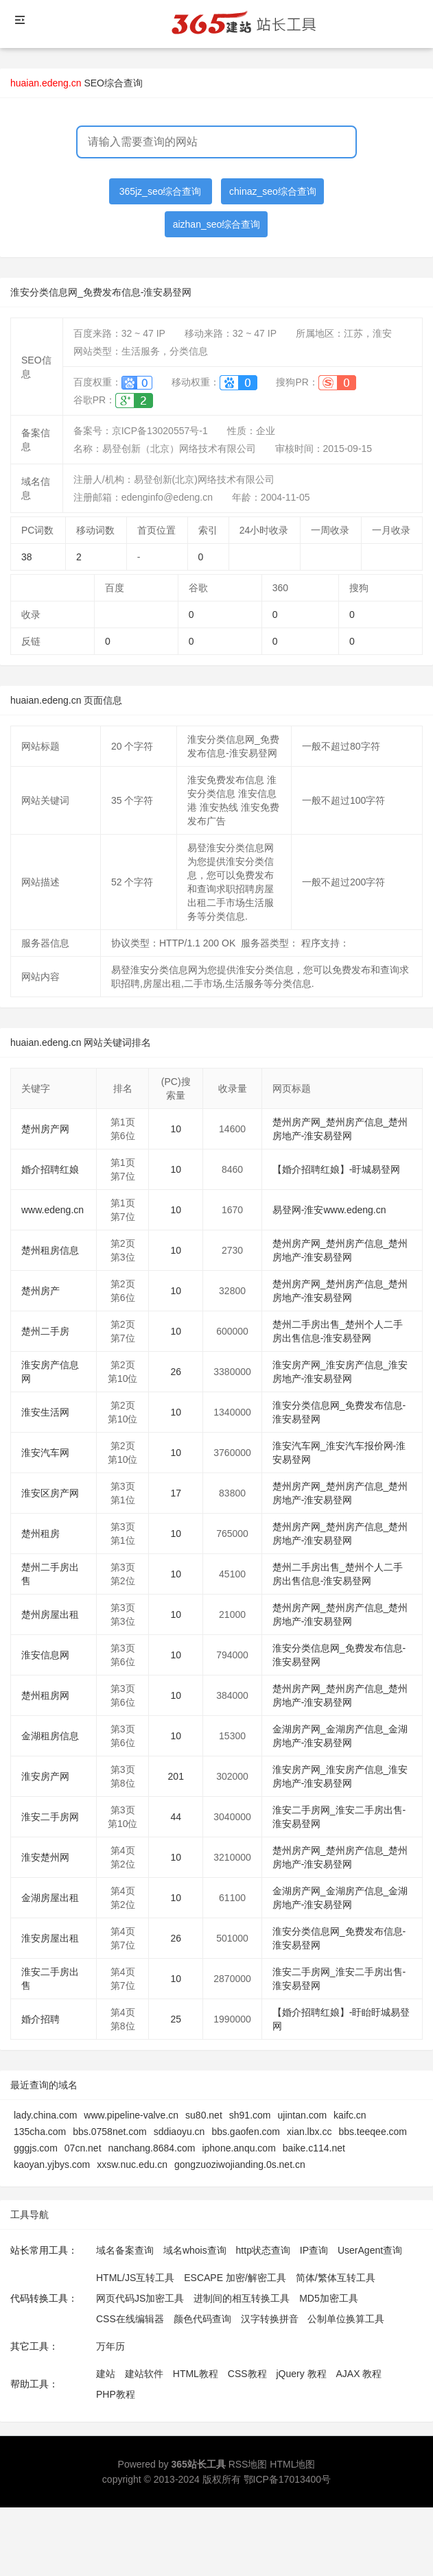  What do you see at coordinates (359, 2373) in the screenshot?
I see `AJAX 教程` at bounding box center [359, 2373].